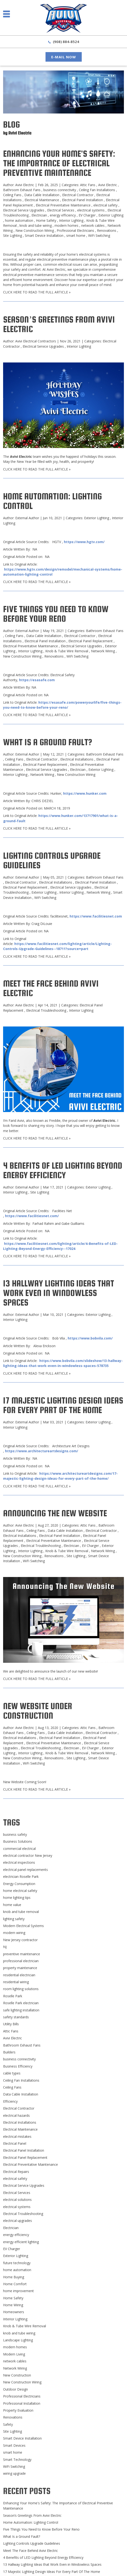  I want to click on energy efficiency, so click(63, 215).